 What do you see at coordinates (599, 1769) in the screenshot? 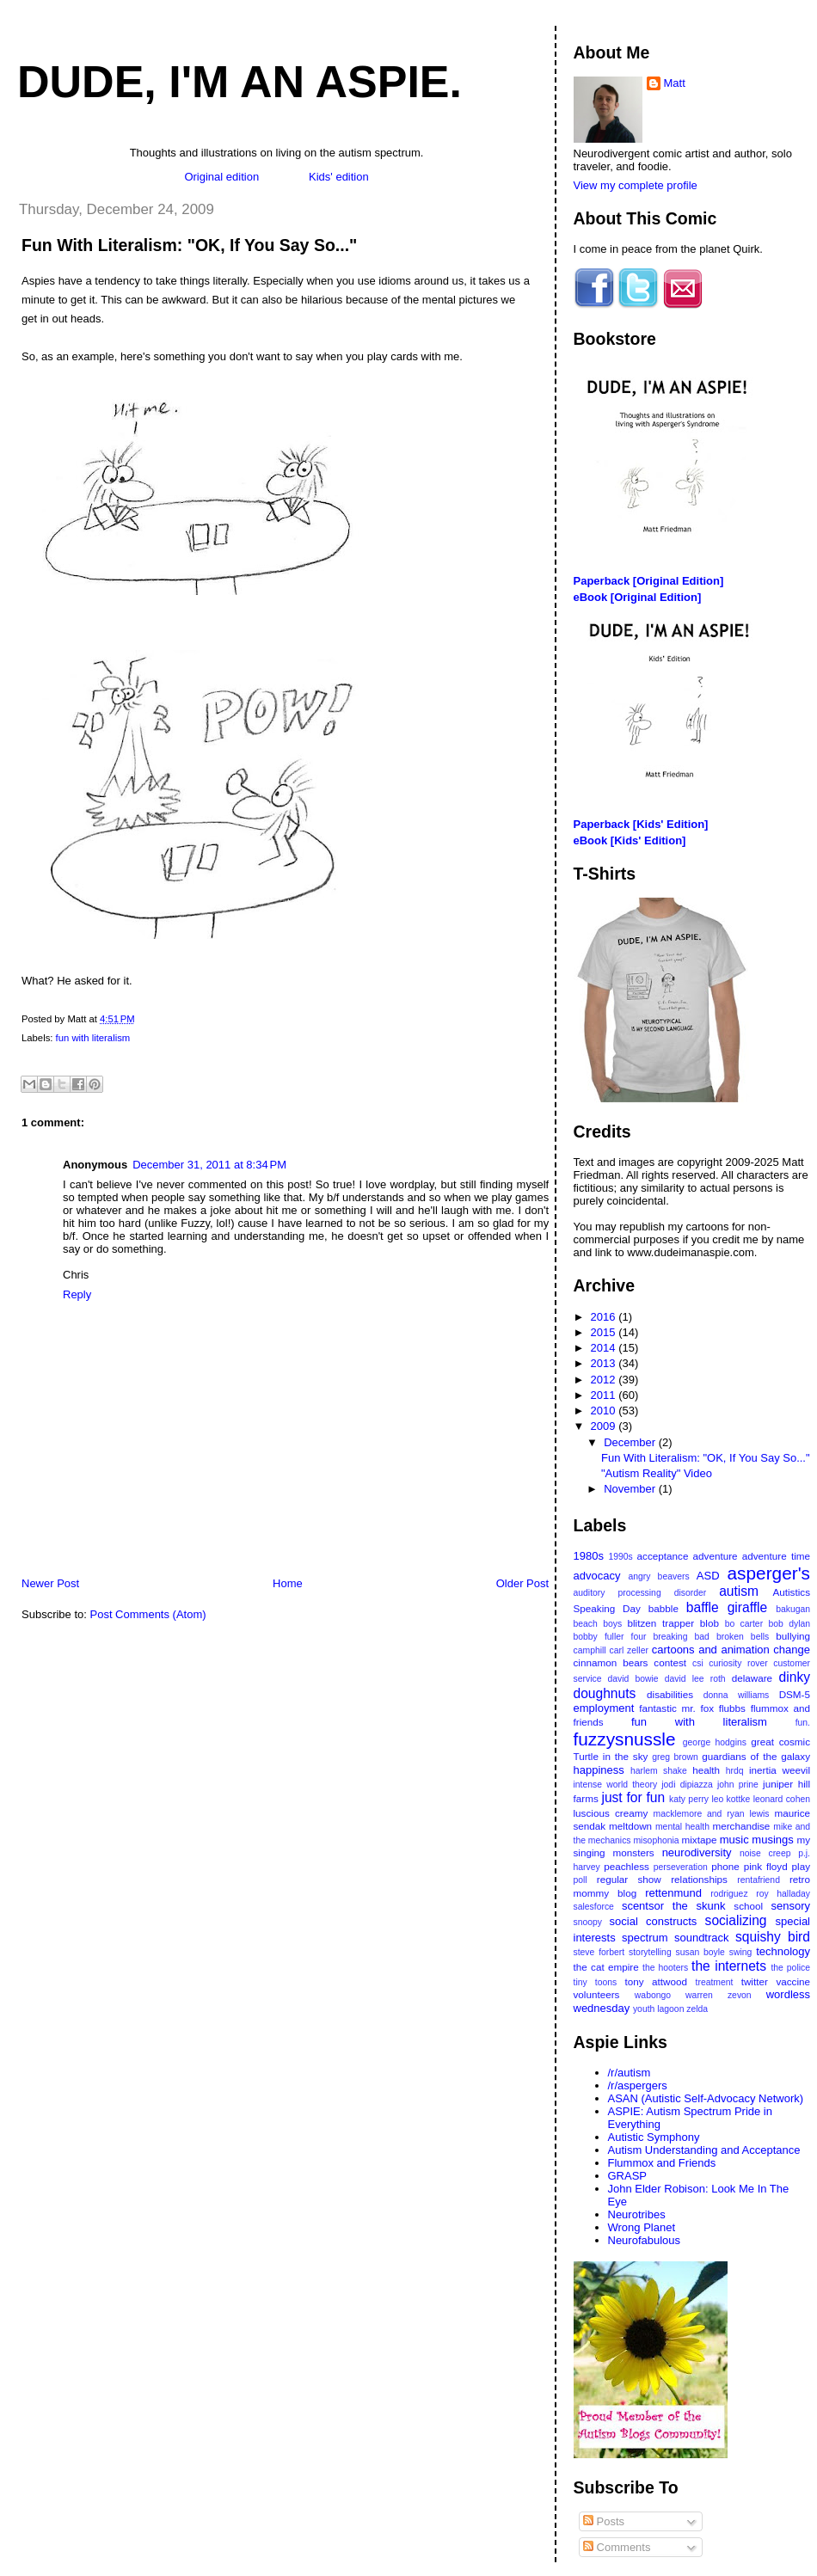
I see `happiness` at bounding box center [599, 1769].